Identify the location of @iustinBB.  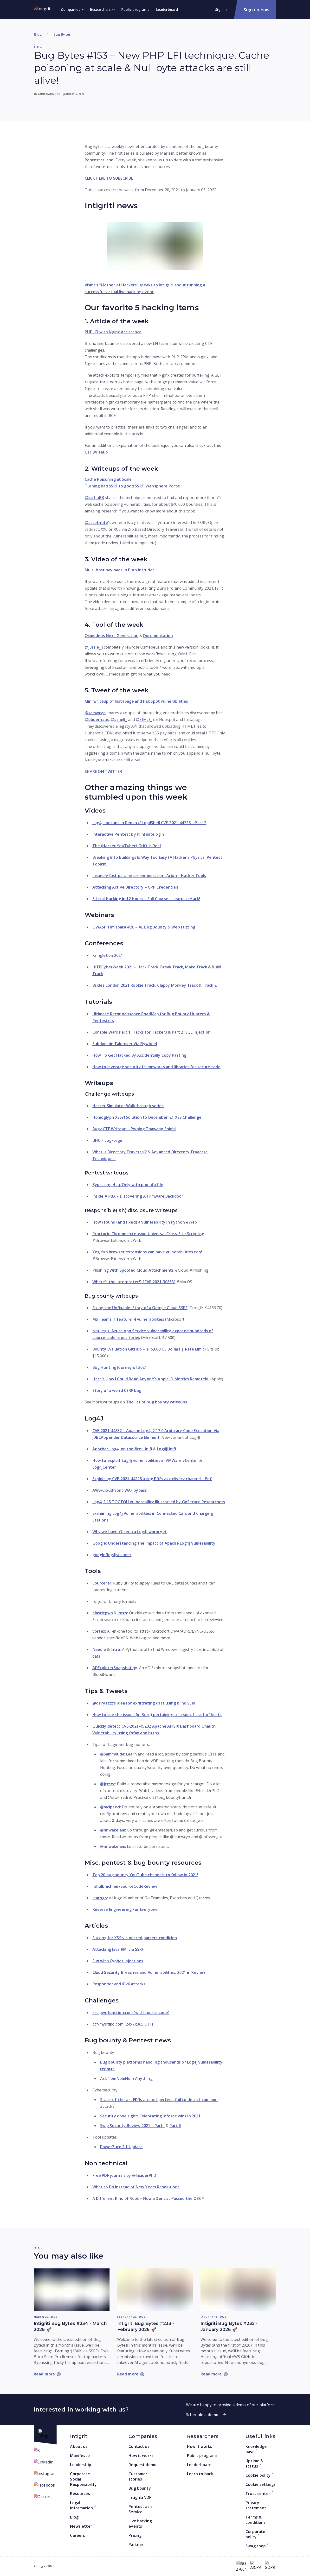
(94, 497).